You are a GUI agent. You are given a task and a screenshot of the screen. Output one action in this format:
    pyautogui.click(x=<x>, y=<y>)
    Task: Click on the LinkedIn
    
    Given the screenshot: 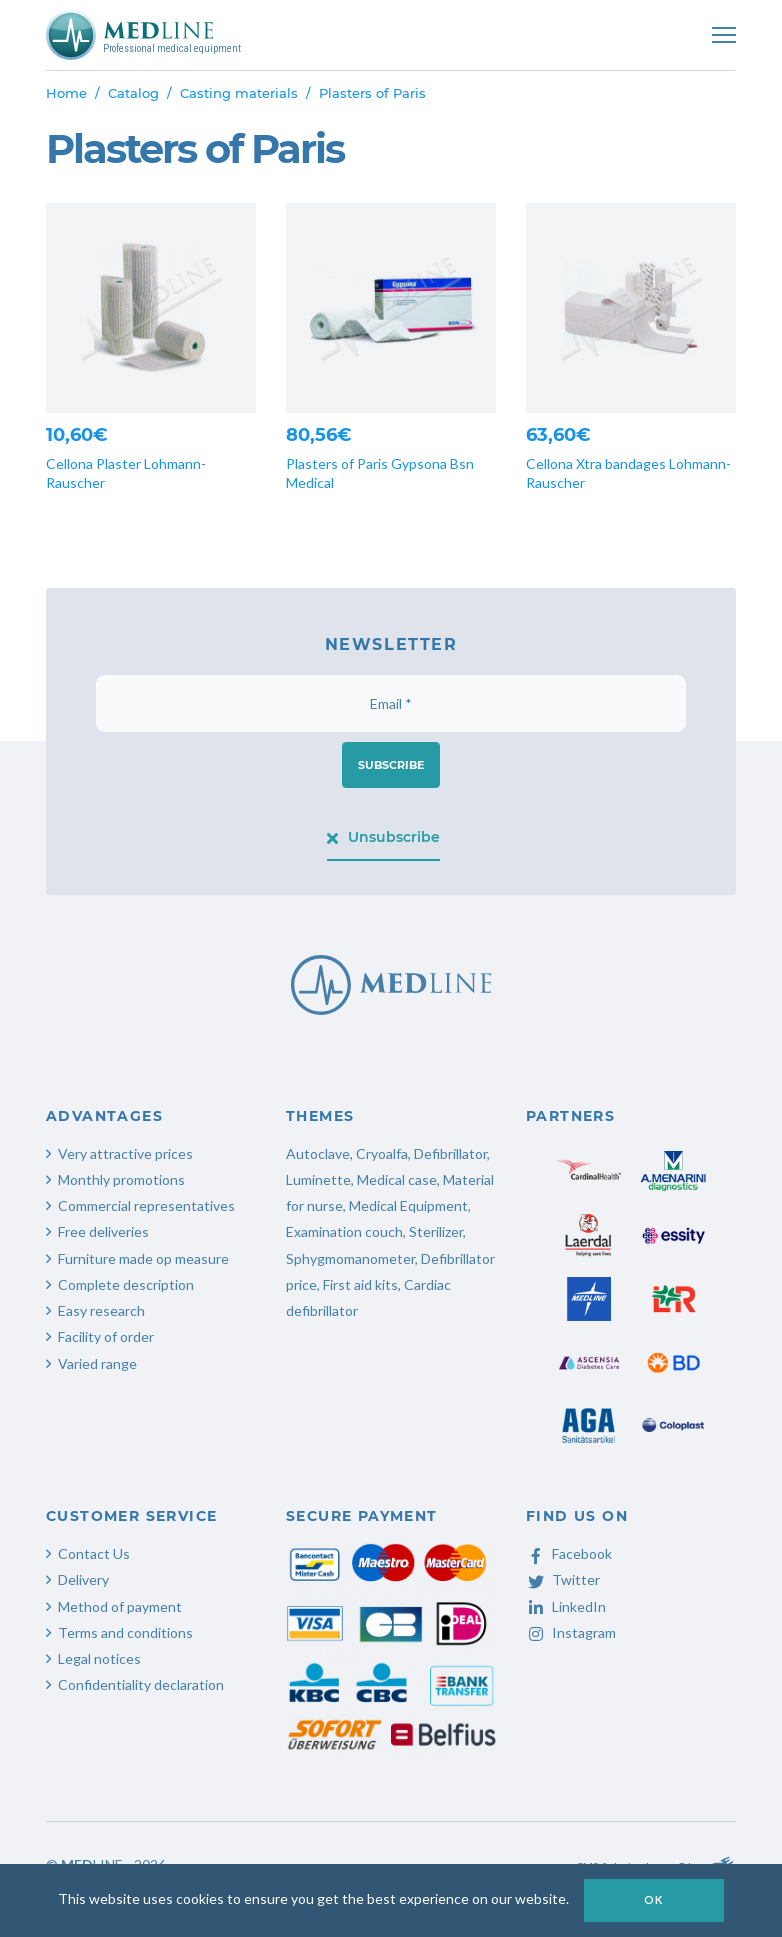 What is the action you would take?
    pyautogui.click(x=566, y=1606)
    